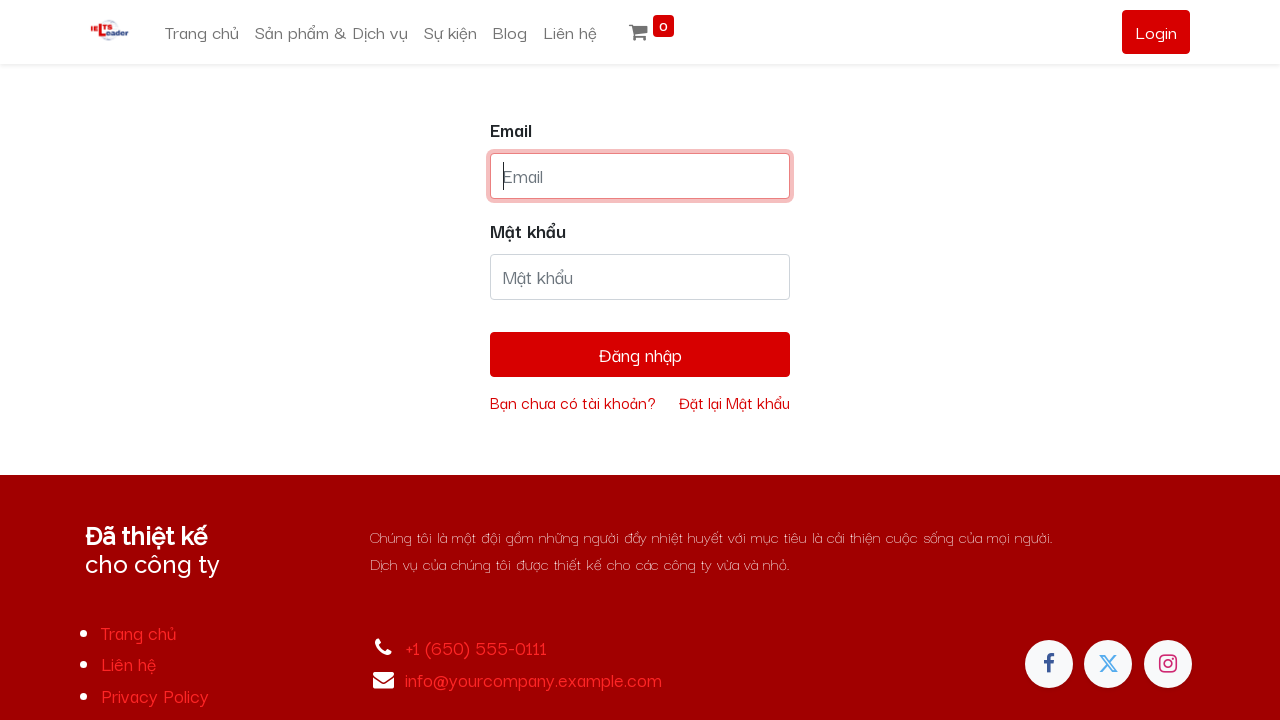  I want to click on Login, so click(1156, 31).